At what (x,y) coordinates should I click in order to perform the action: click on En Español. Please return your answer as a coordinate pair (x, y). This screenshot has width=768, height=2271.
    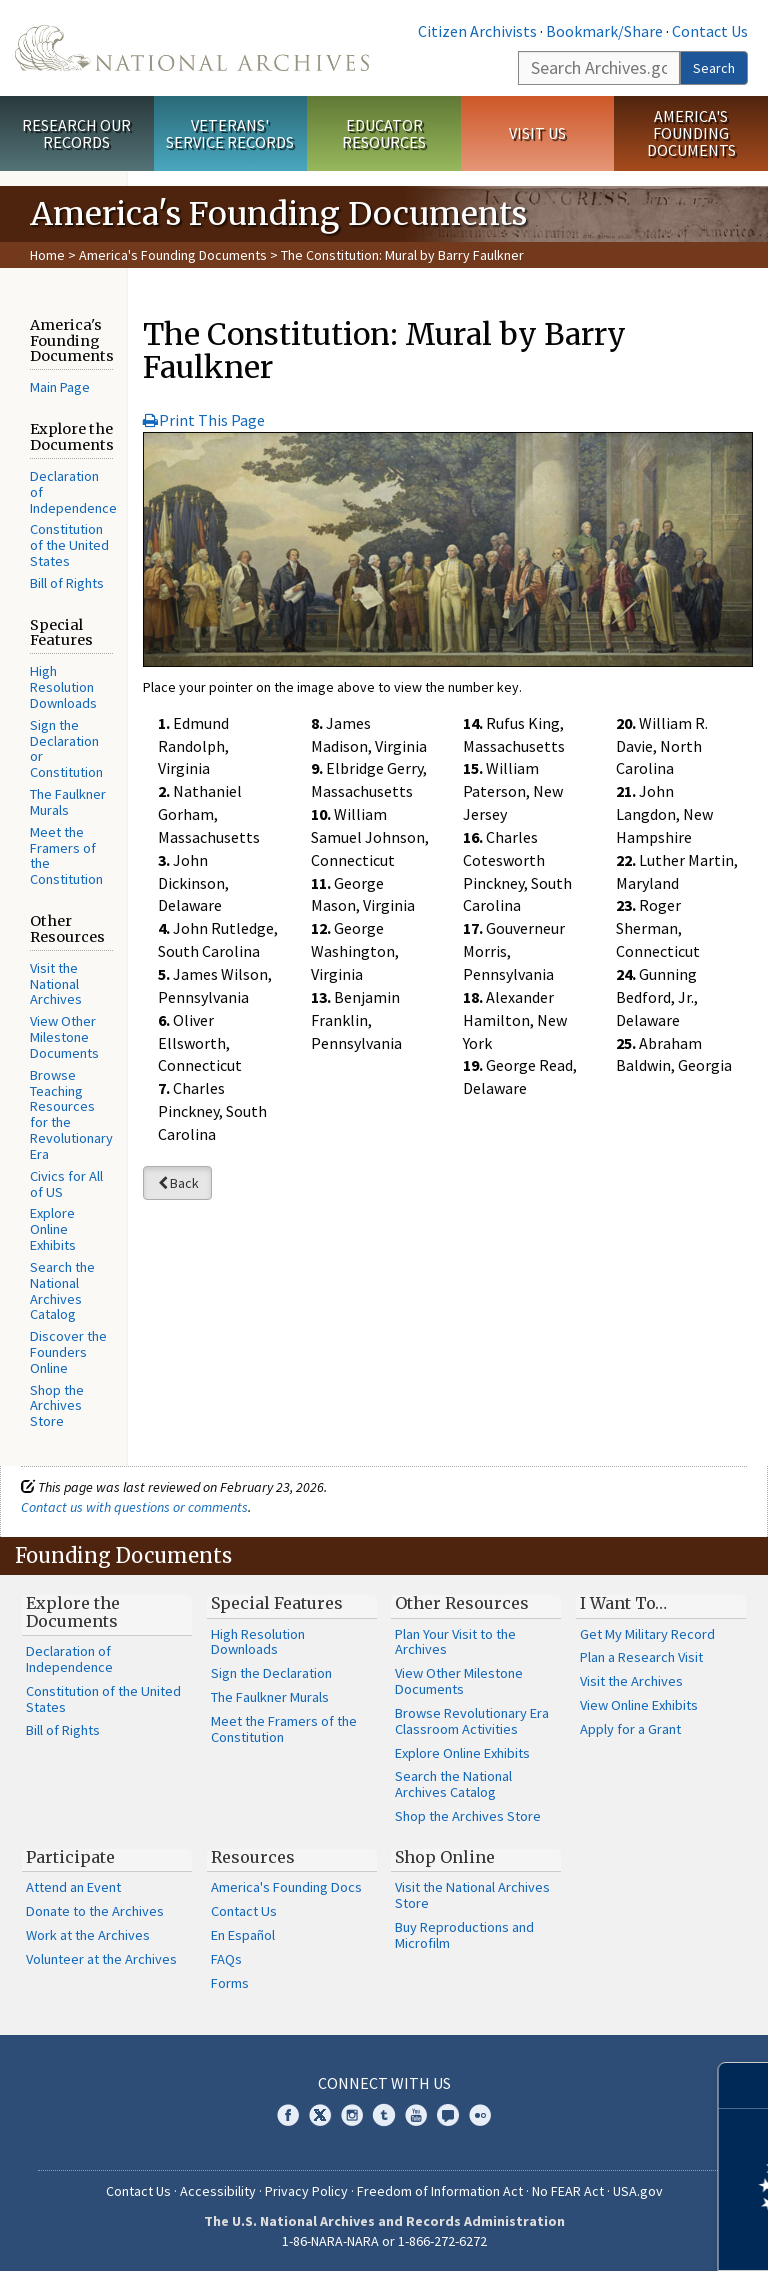
    Looking at the image, I should click on (243, 1935).